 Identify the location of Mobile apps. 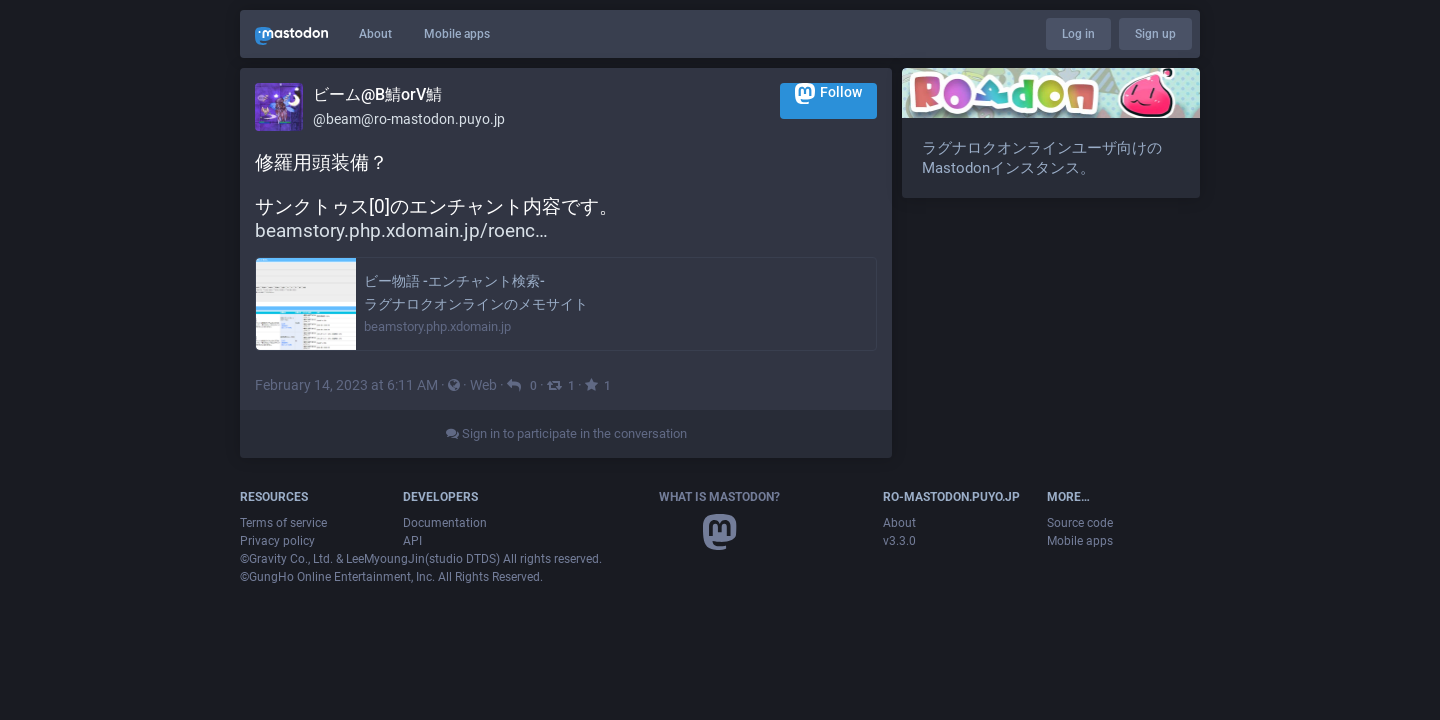
(457, 34).